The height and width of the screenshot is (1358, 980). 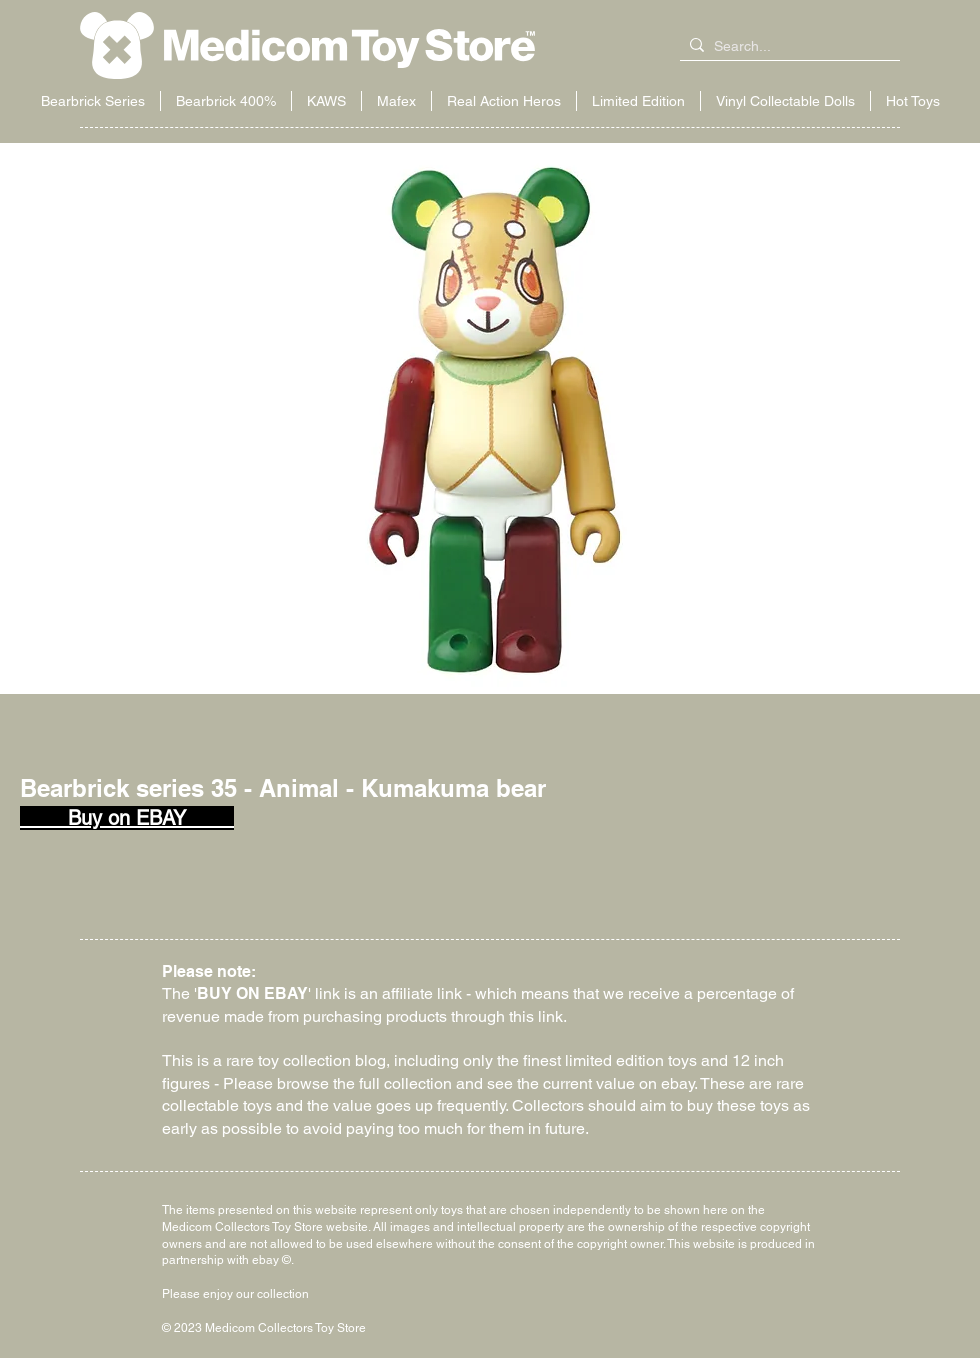 I want to click on [Search...], so click(x=786, y=47).